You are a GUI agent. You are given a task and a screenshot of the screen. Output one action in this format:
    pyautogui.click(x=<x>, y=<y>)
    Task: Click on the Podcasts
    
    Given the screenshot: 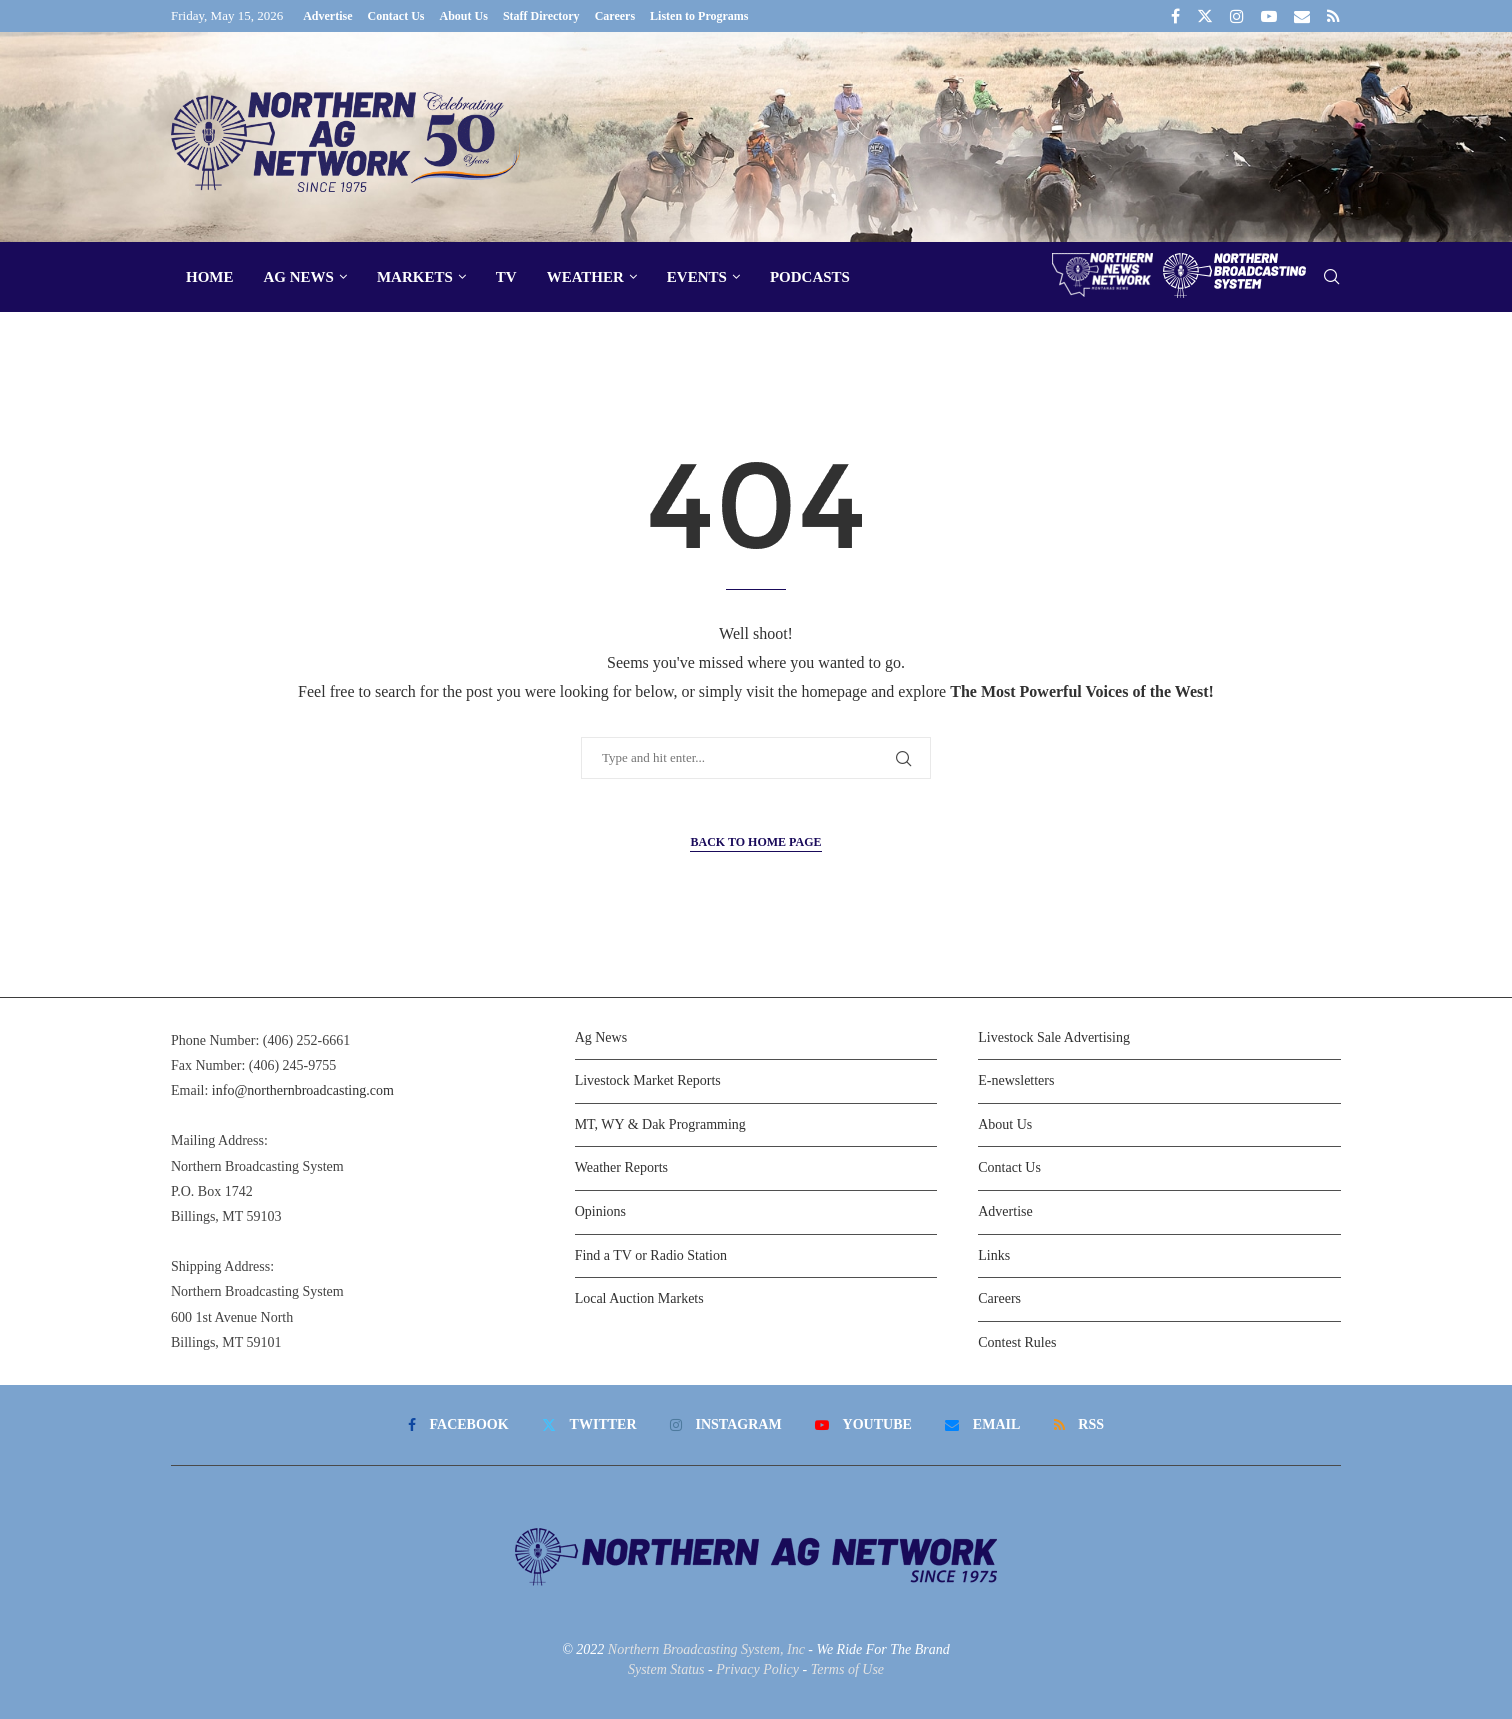 What is the action you would take?
    pyautogui.click(x=810, y=277)
    